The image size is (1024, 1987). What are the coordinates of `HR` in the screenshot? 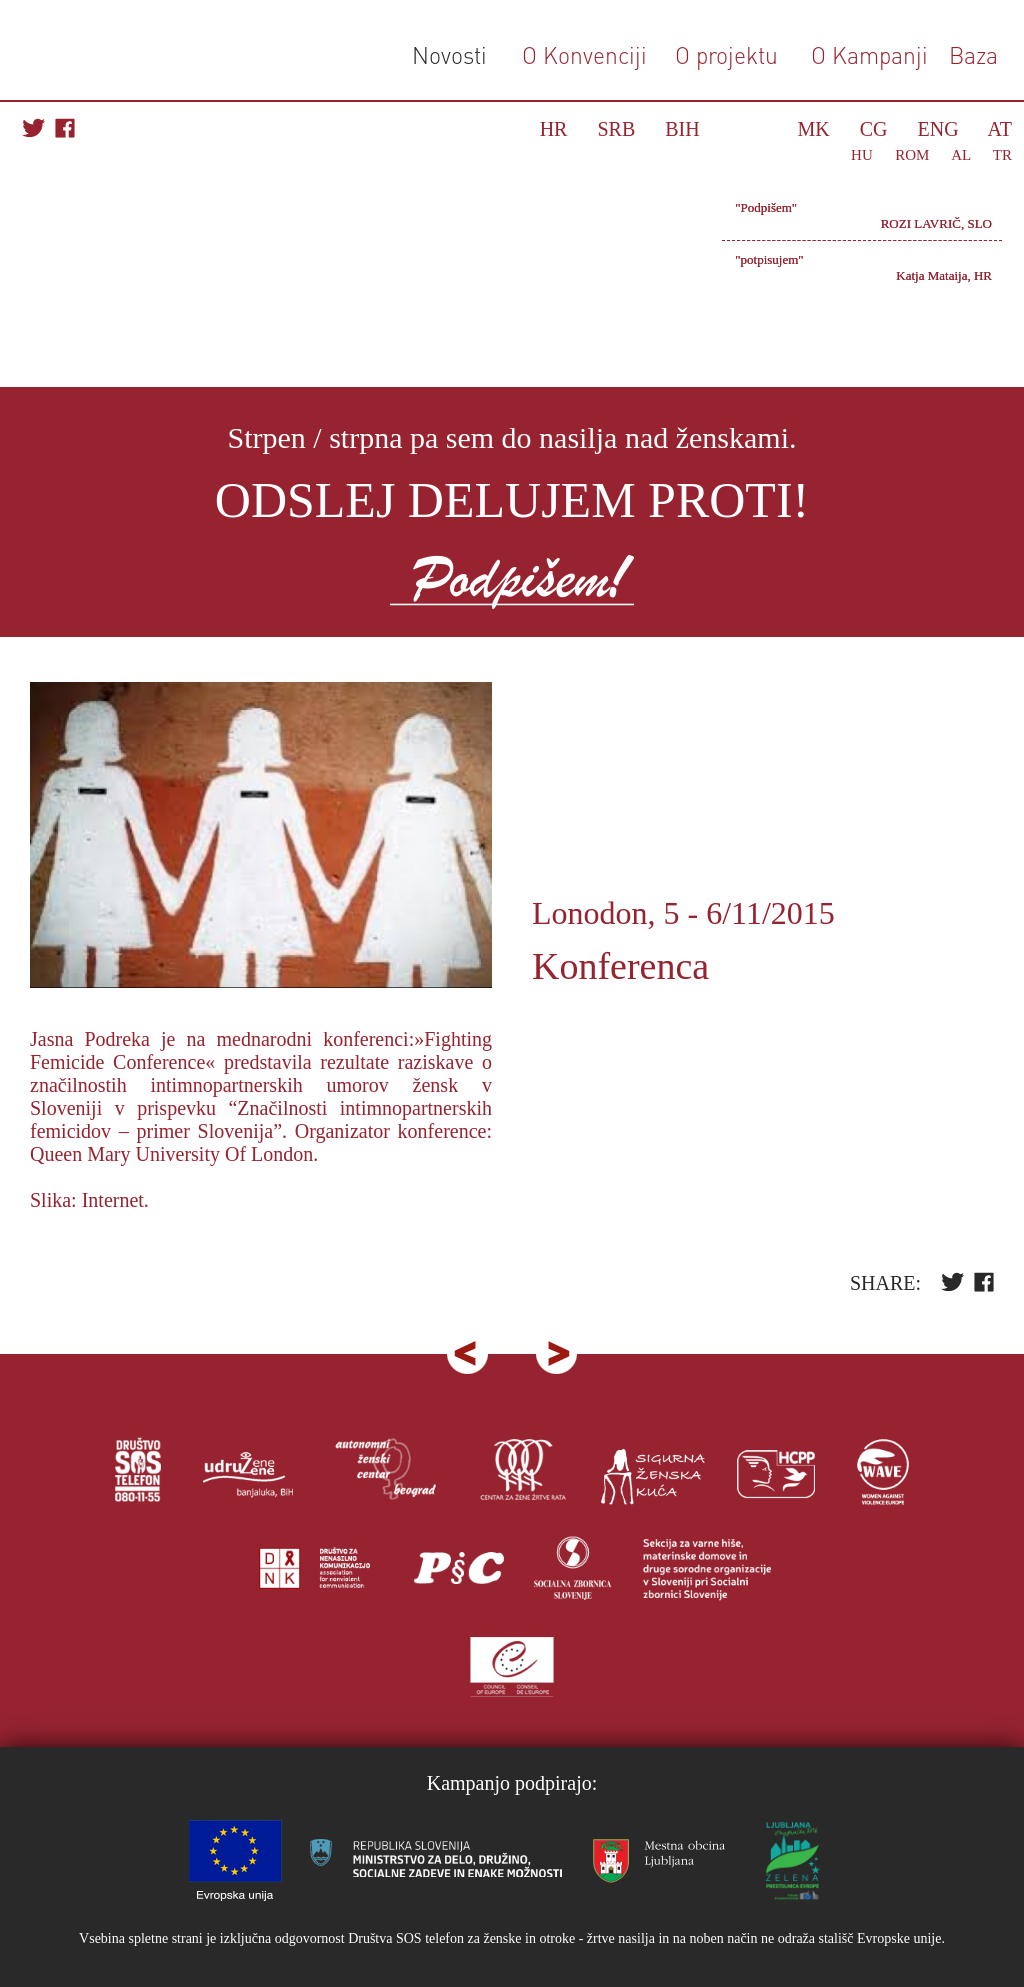 It's located at (554, 129).